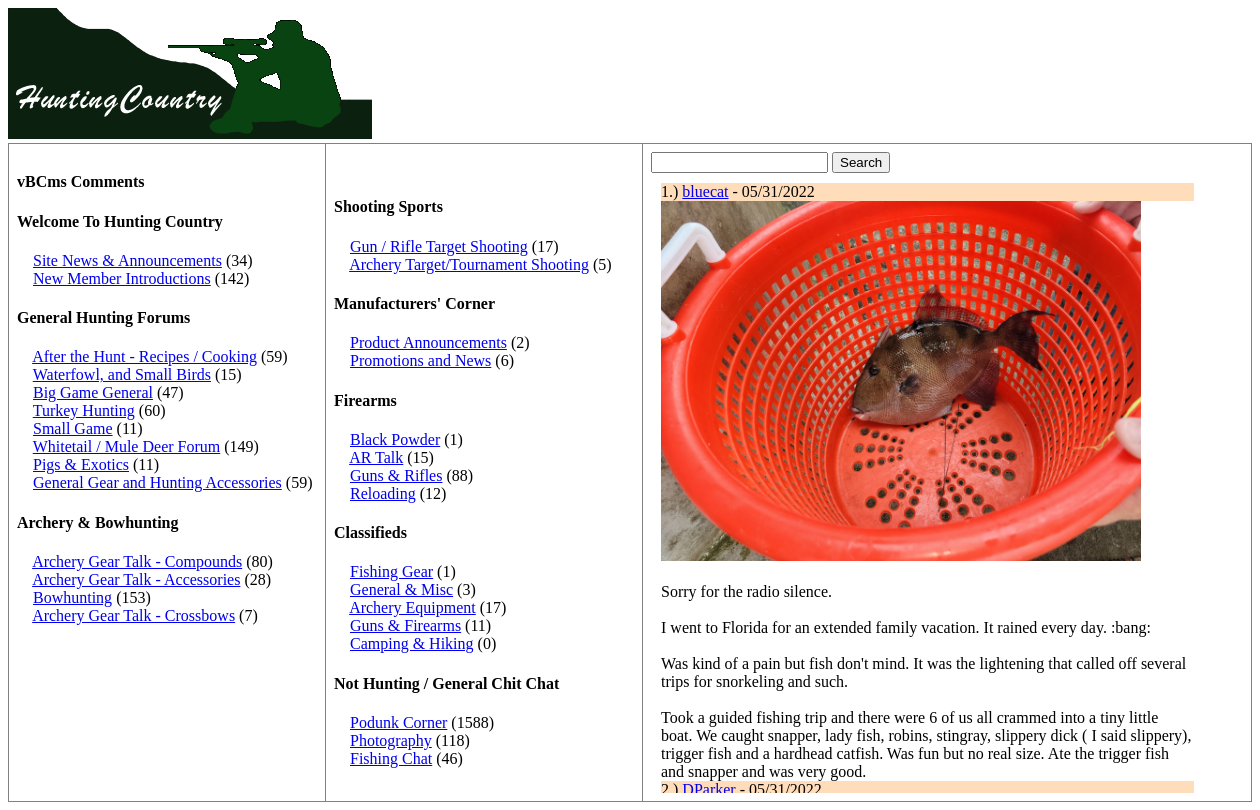 The width and height of the screenshot is (1260, 810). I want to click on Fishing Chat, so click(391, 758).